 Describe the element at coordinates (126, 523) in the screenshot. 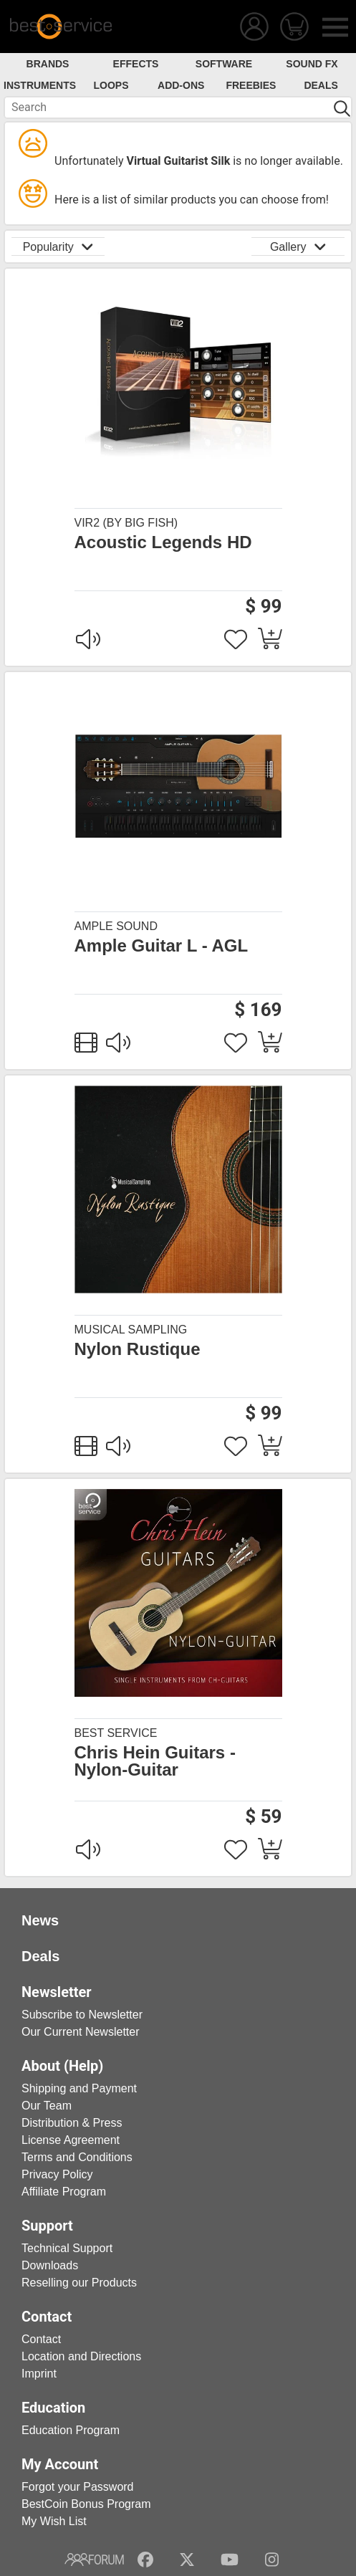

I see `Vir2 (by Big Fish)` at that location.